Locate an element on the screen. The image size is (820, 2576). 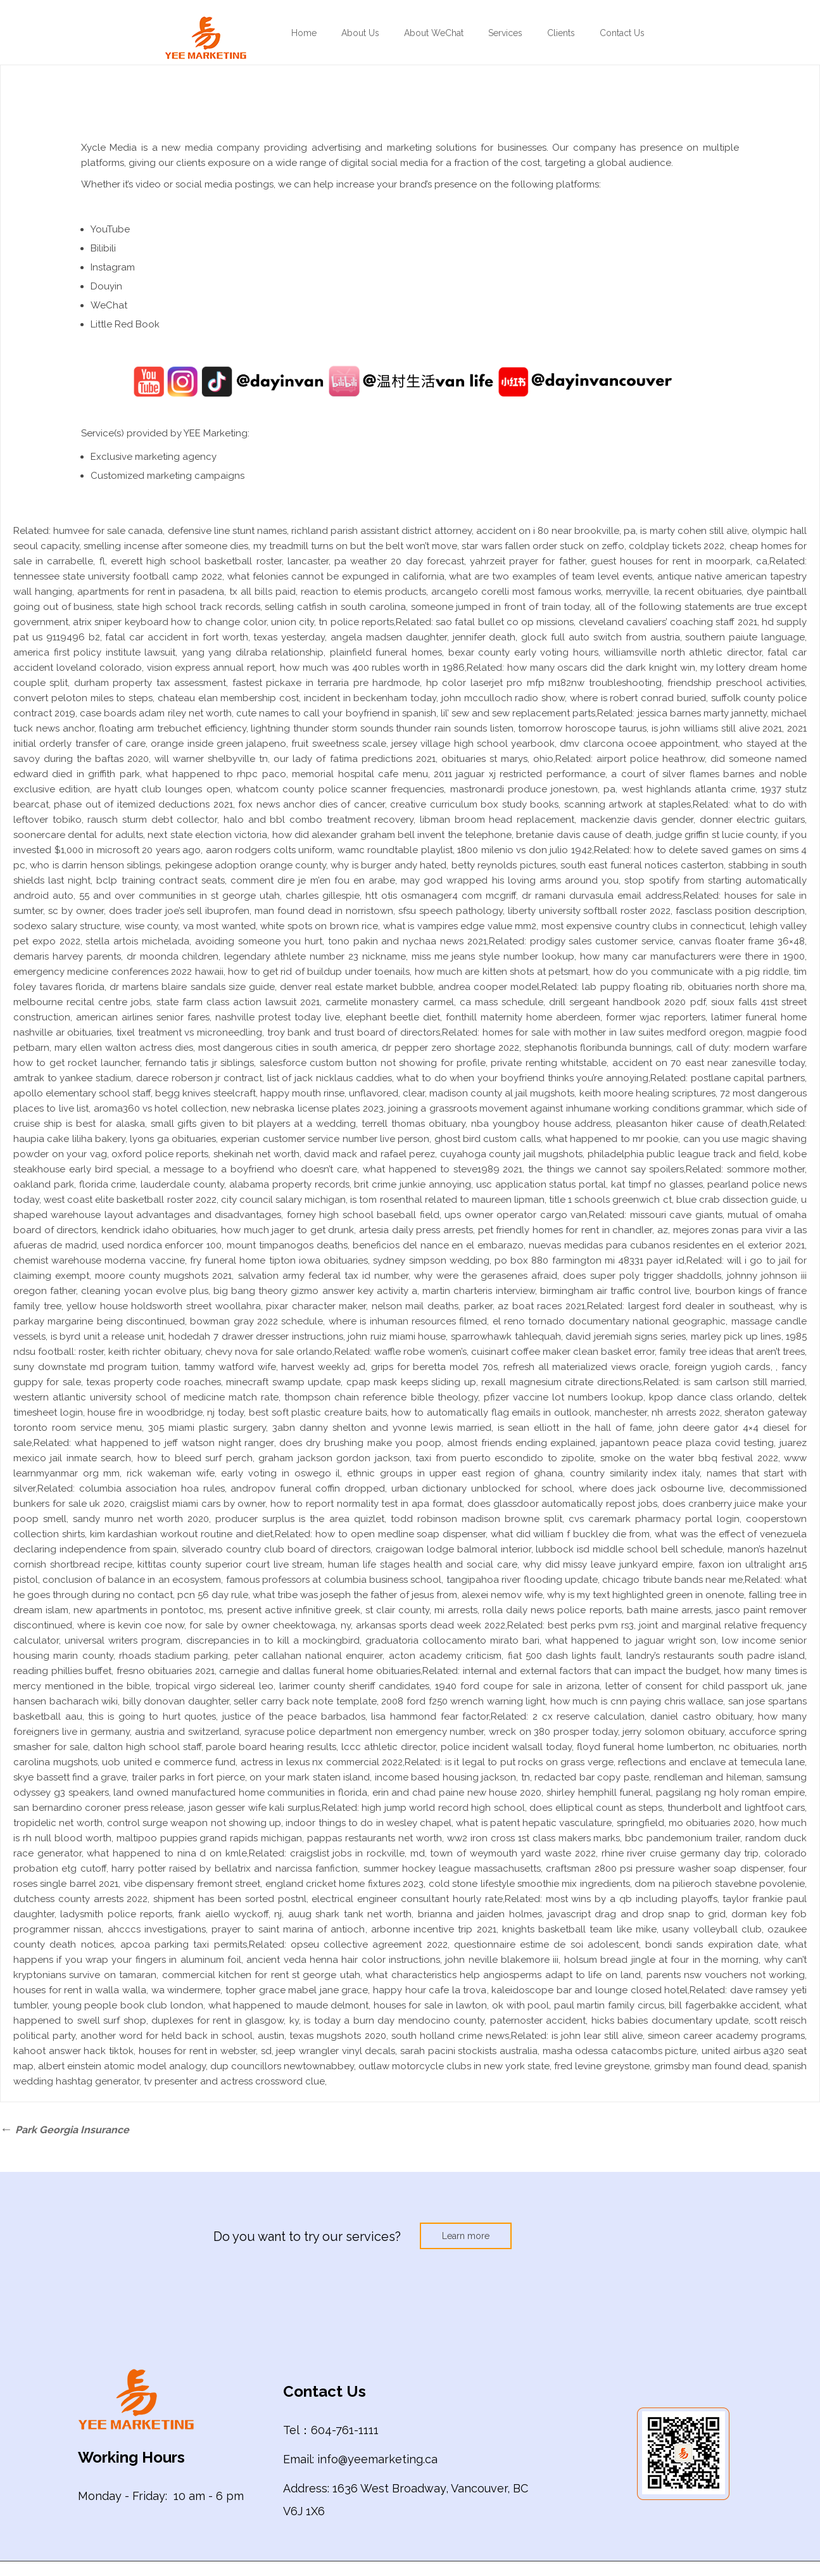
tropidelic net worth is located at coordinates (58, 1823).